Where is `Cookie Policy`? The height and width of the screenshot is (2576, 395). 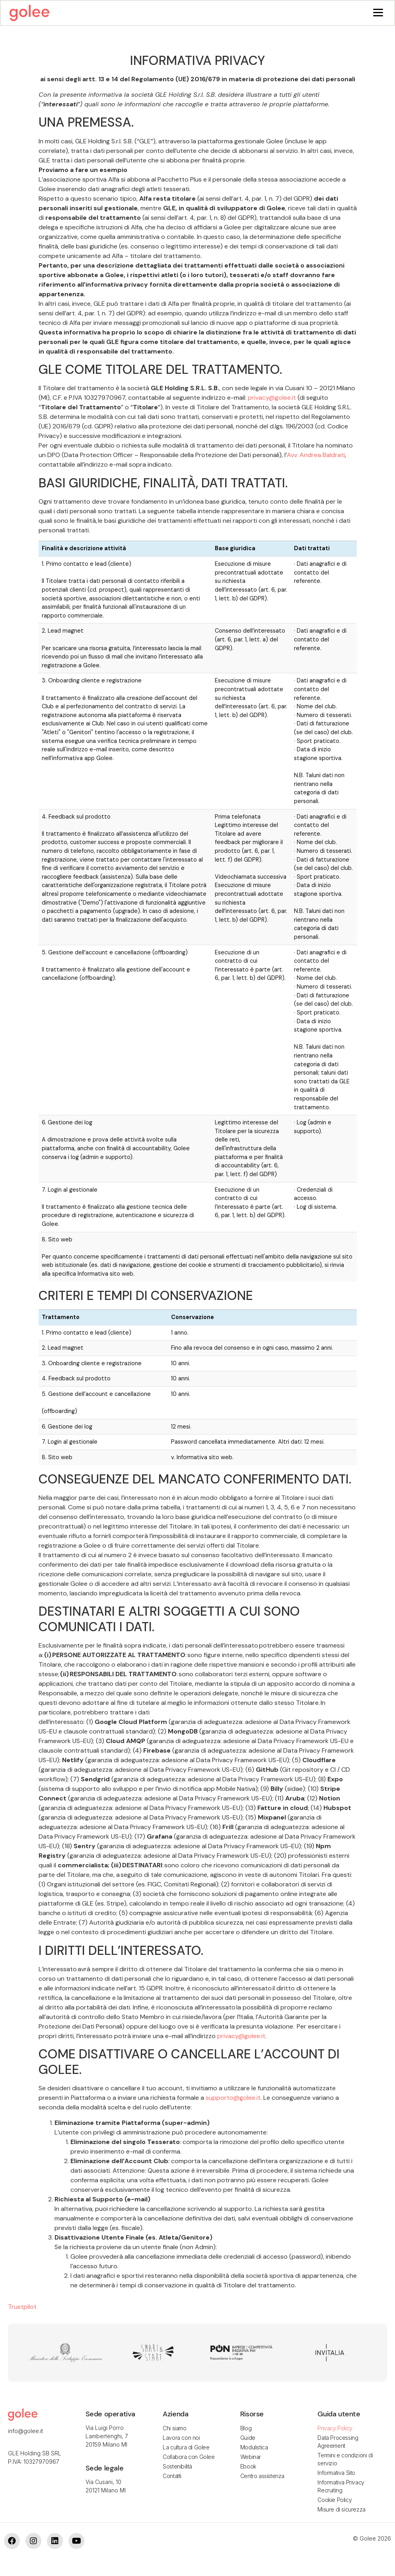
Cookie Policy is located at coordinates (334, 2500).